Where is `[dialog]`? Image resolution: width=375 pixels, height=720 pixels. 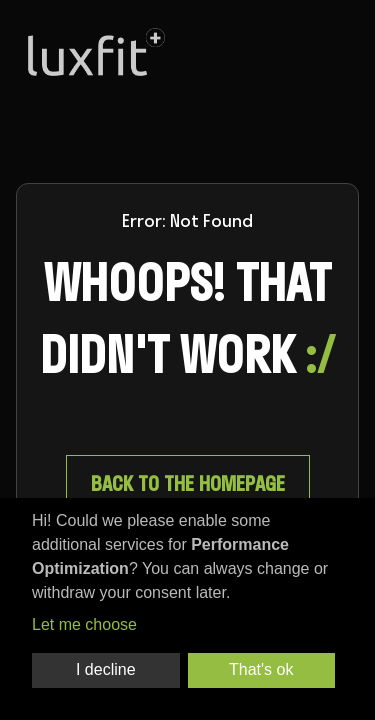 [dialog] is located at coordinates (187, 609).